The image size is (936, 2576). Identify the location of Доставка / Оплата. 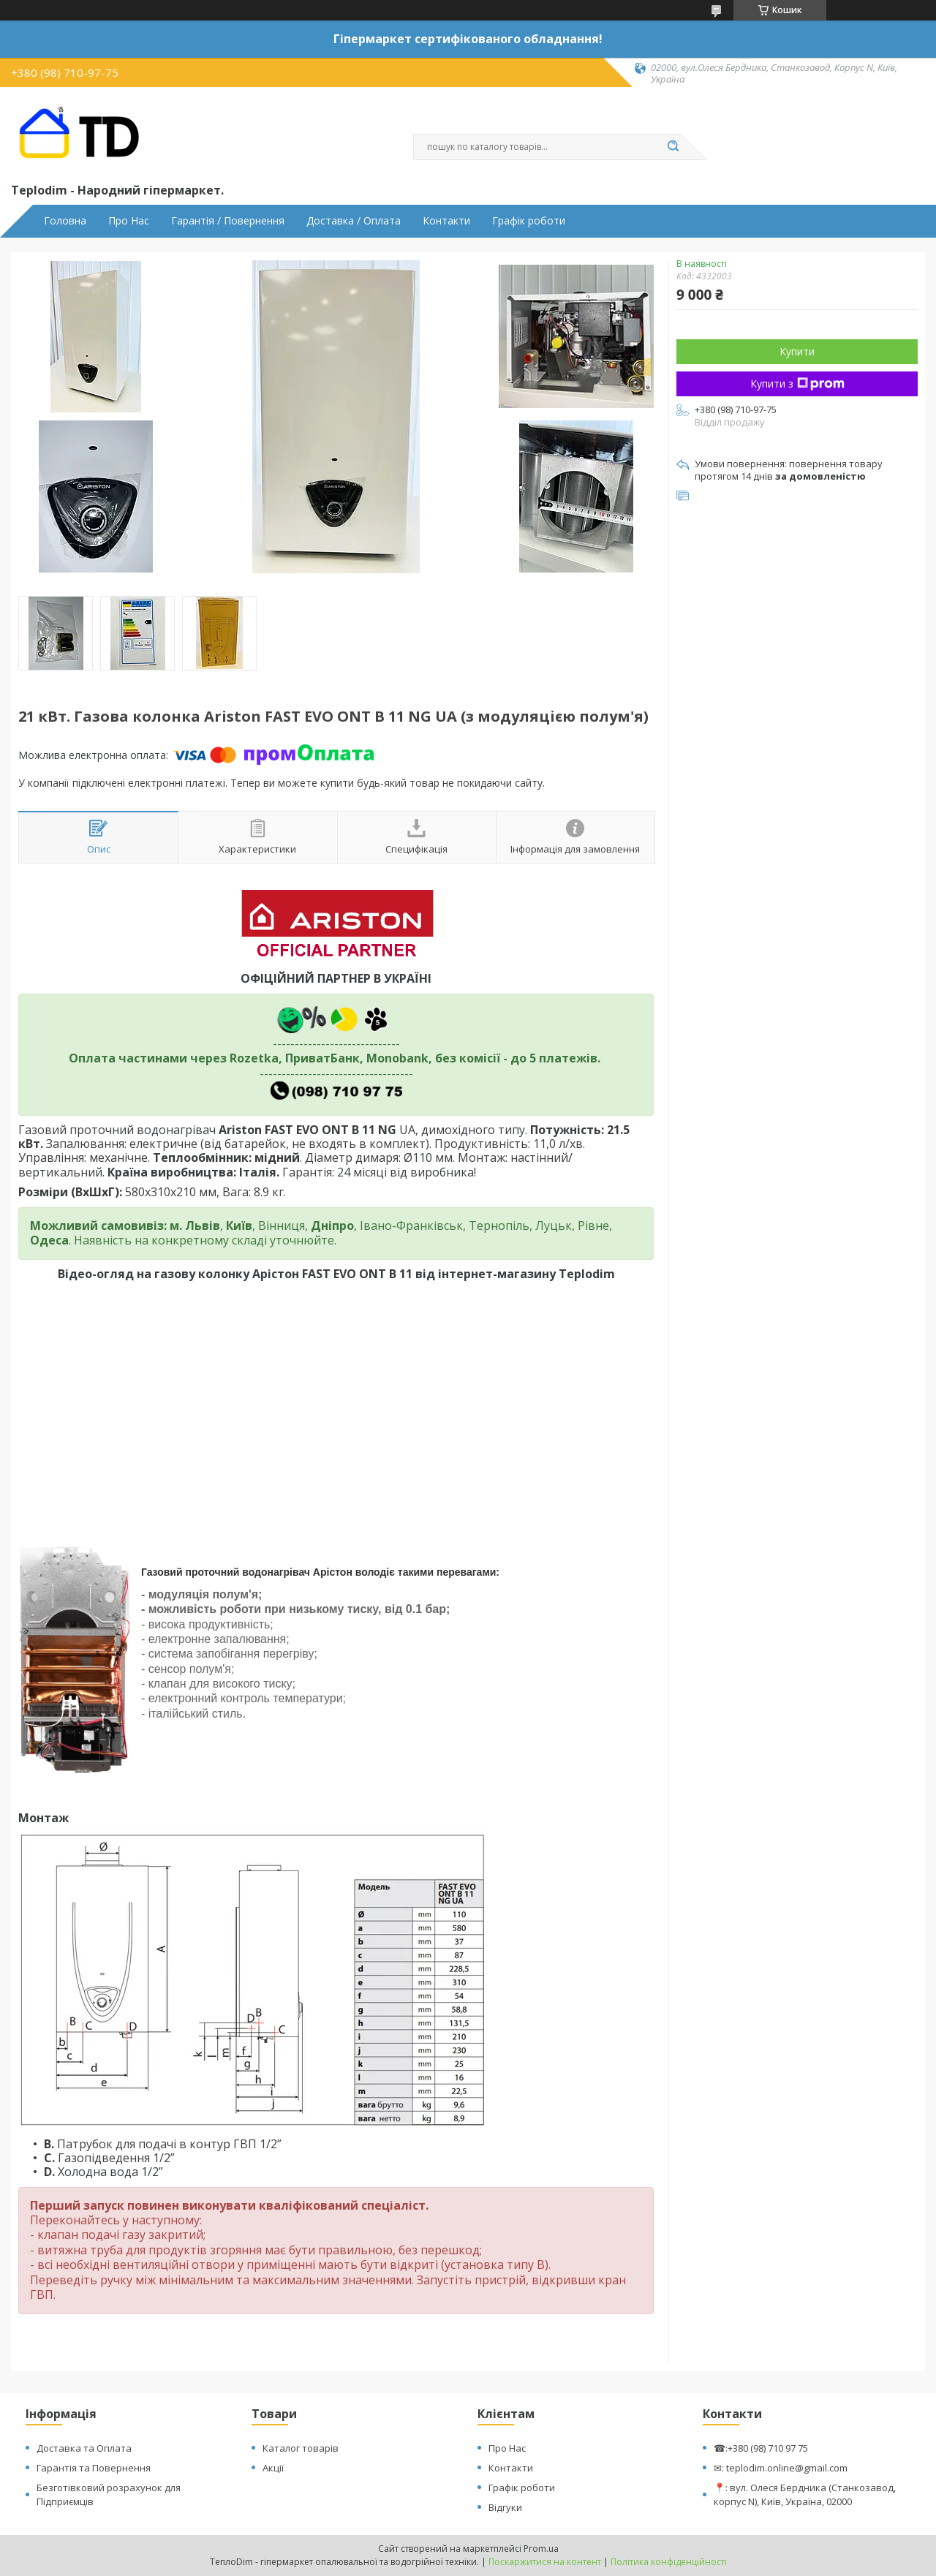
(353, 221).